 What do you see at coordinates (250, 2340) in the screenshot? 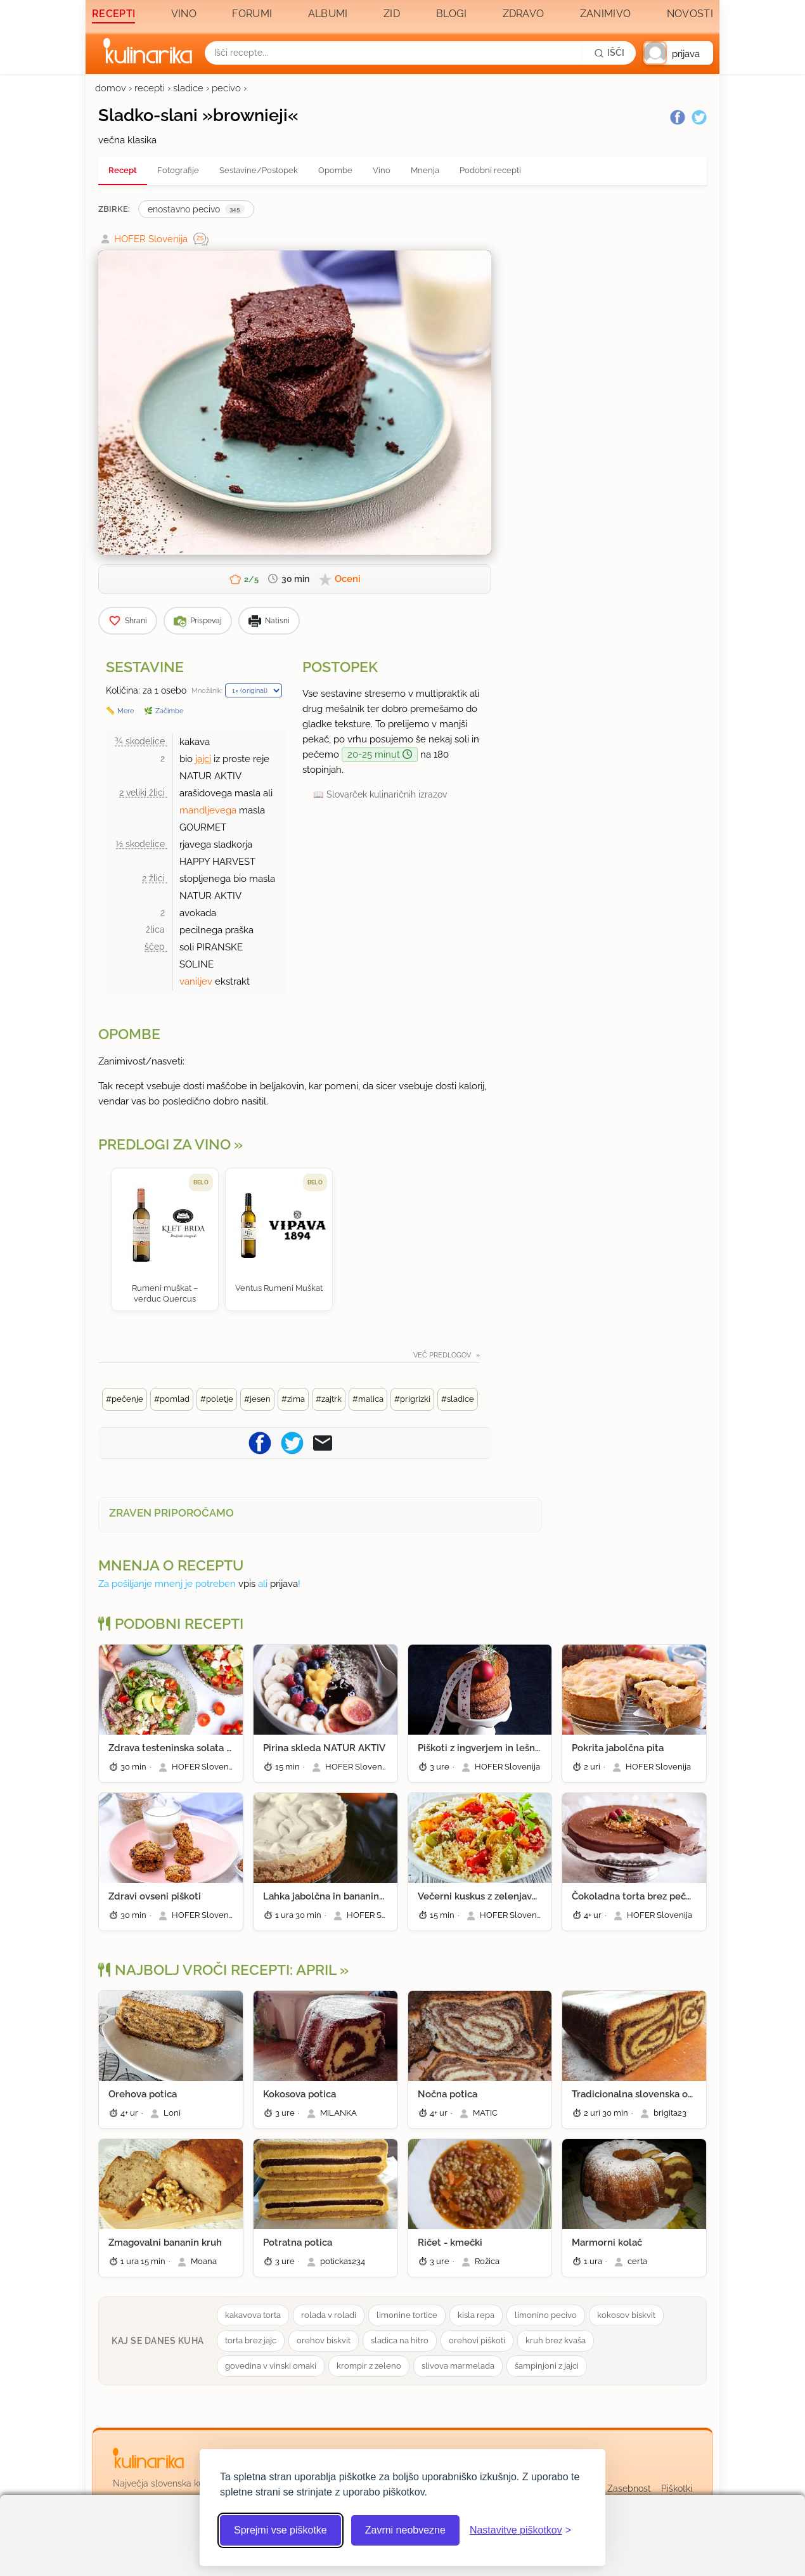
I see `torta brez jajc` at bounding box center [250, 2340].